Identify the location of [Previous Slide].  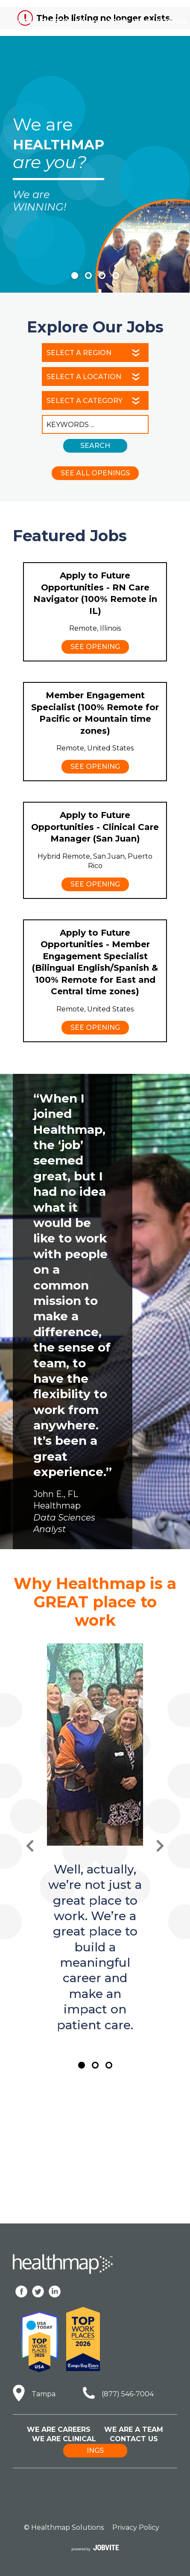
(30, 1846).